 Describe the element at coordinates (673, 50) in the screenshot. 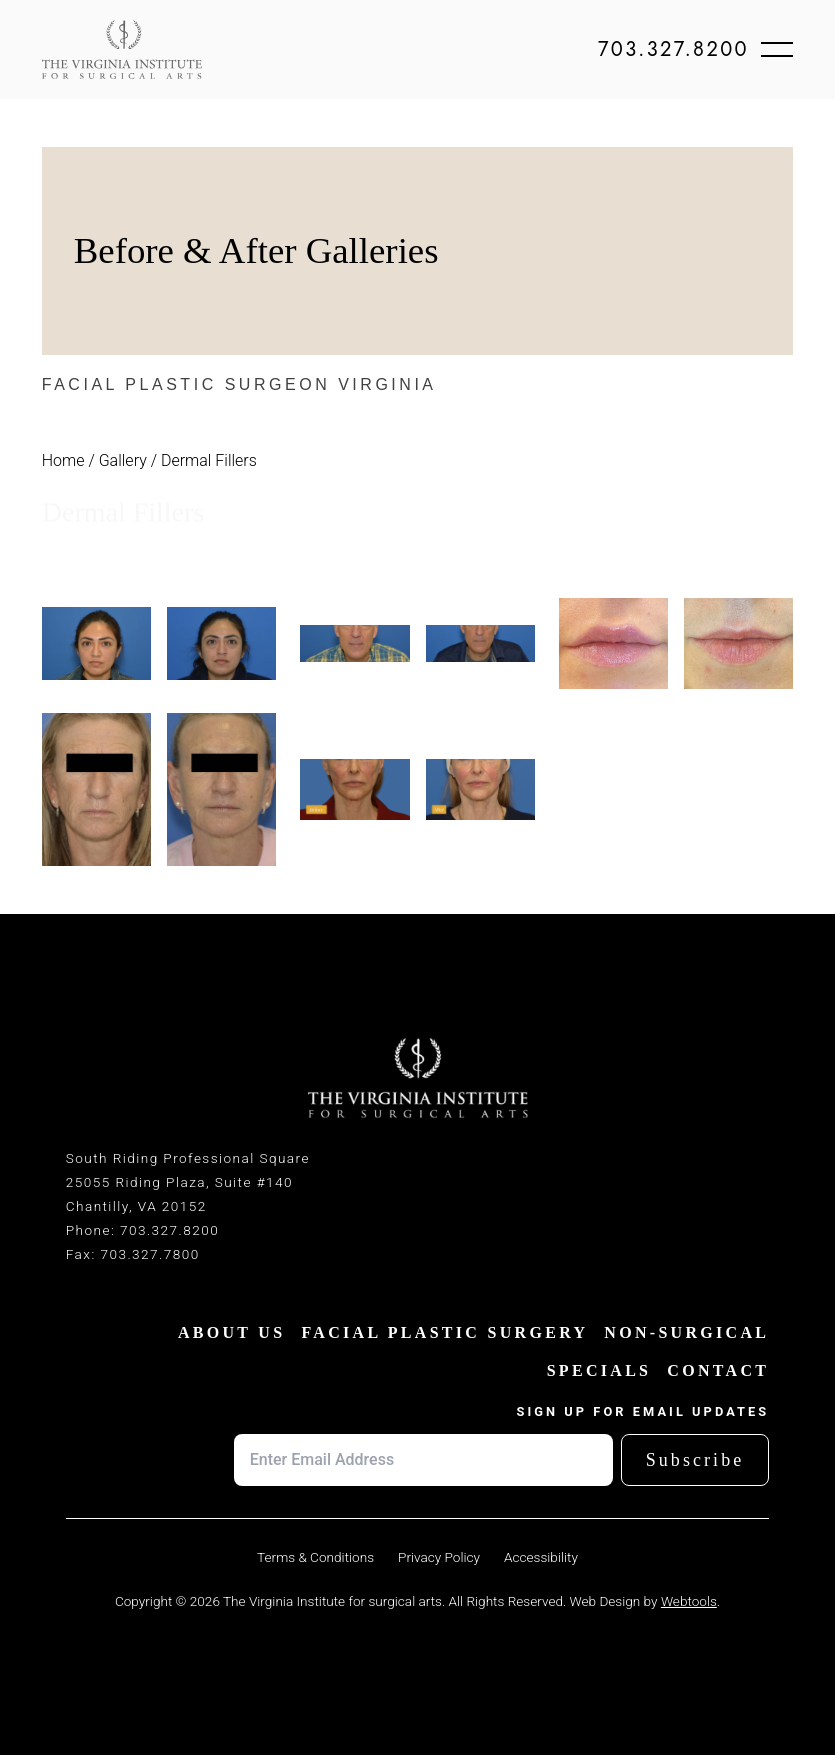

I see `703.327.8200` at that location.